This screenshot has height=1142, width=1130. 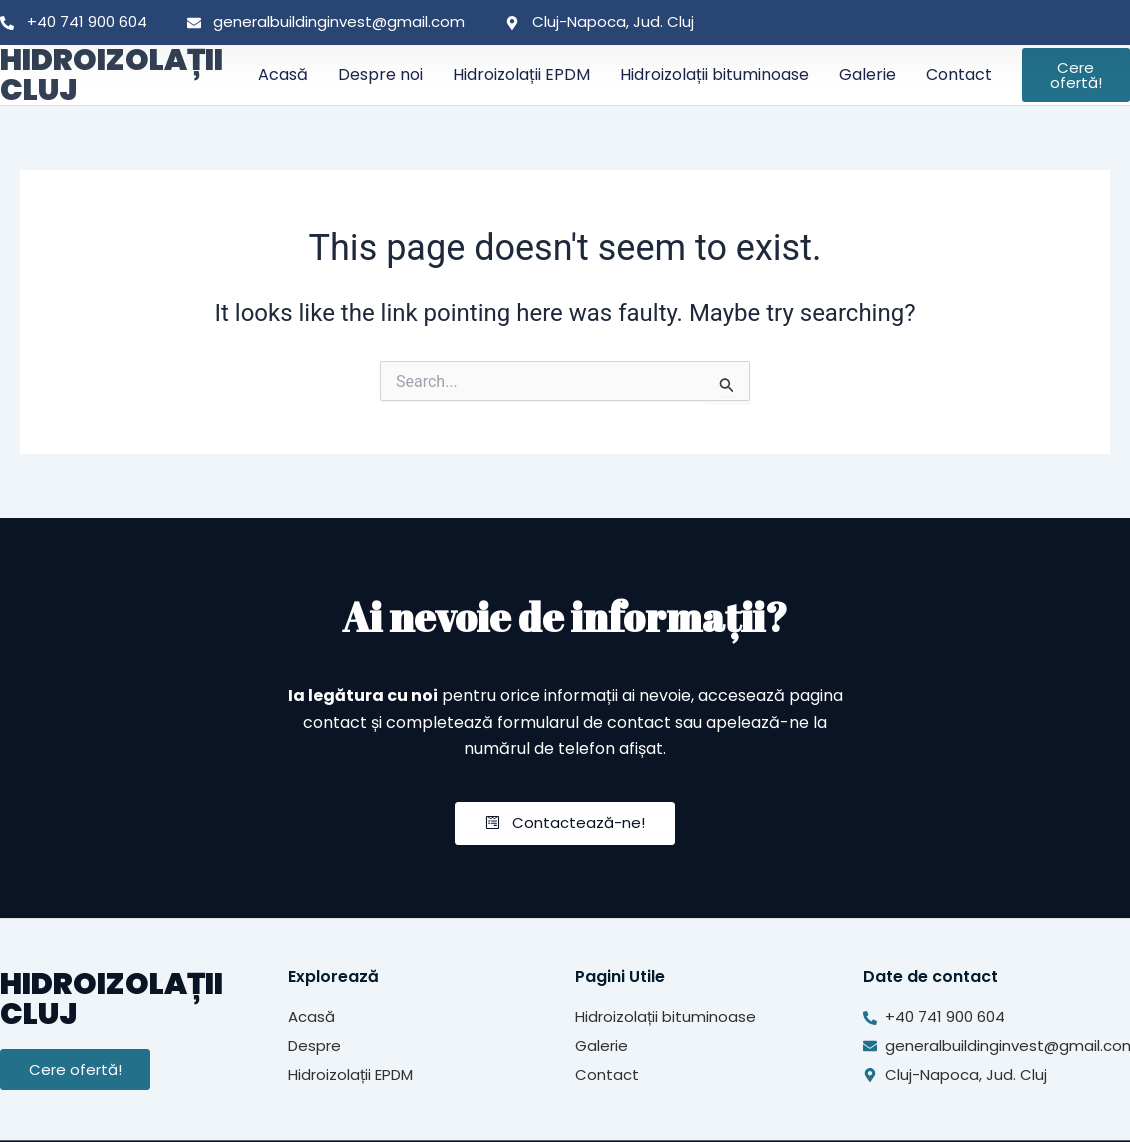 What do you see at coordinates (283, 74) in the screenshot?
I see `Acasă` at bounding box center [283, 74].